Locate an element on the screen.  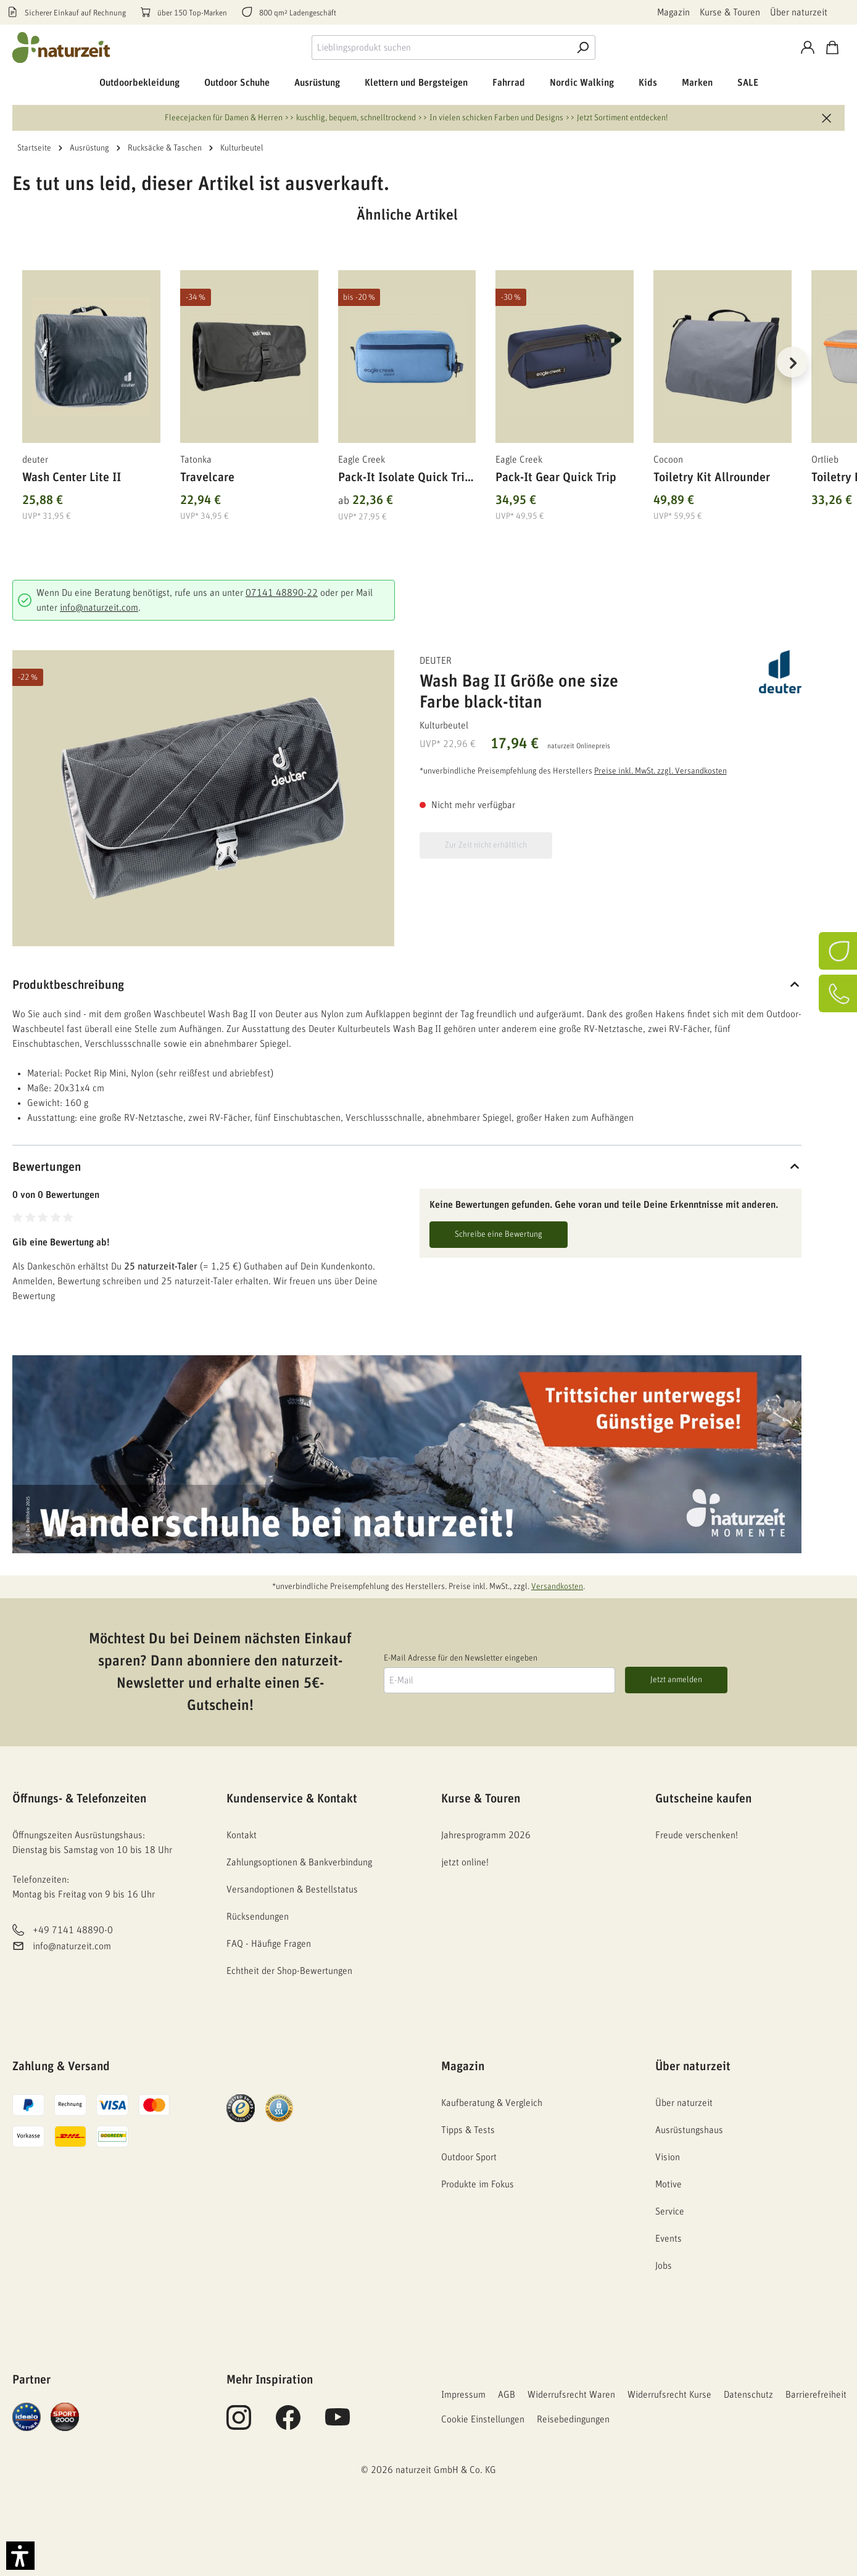
Preise inkl. MwSt. zzgl. Versandkosten is located at coordinates (660, 771).